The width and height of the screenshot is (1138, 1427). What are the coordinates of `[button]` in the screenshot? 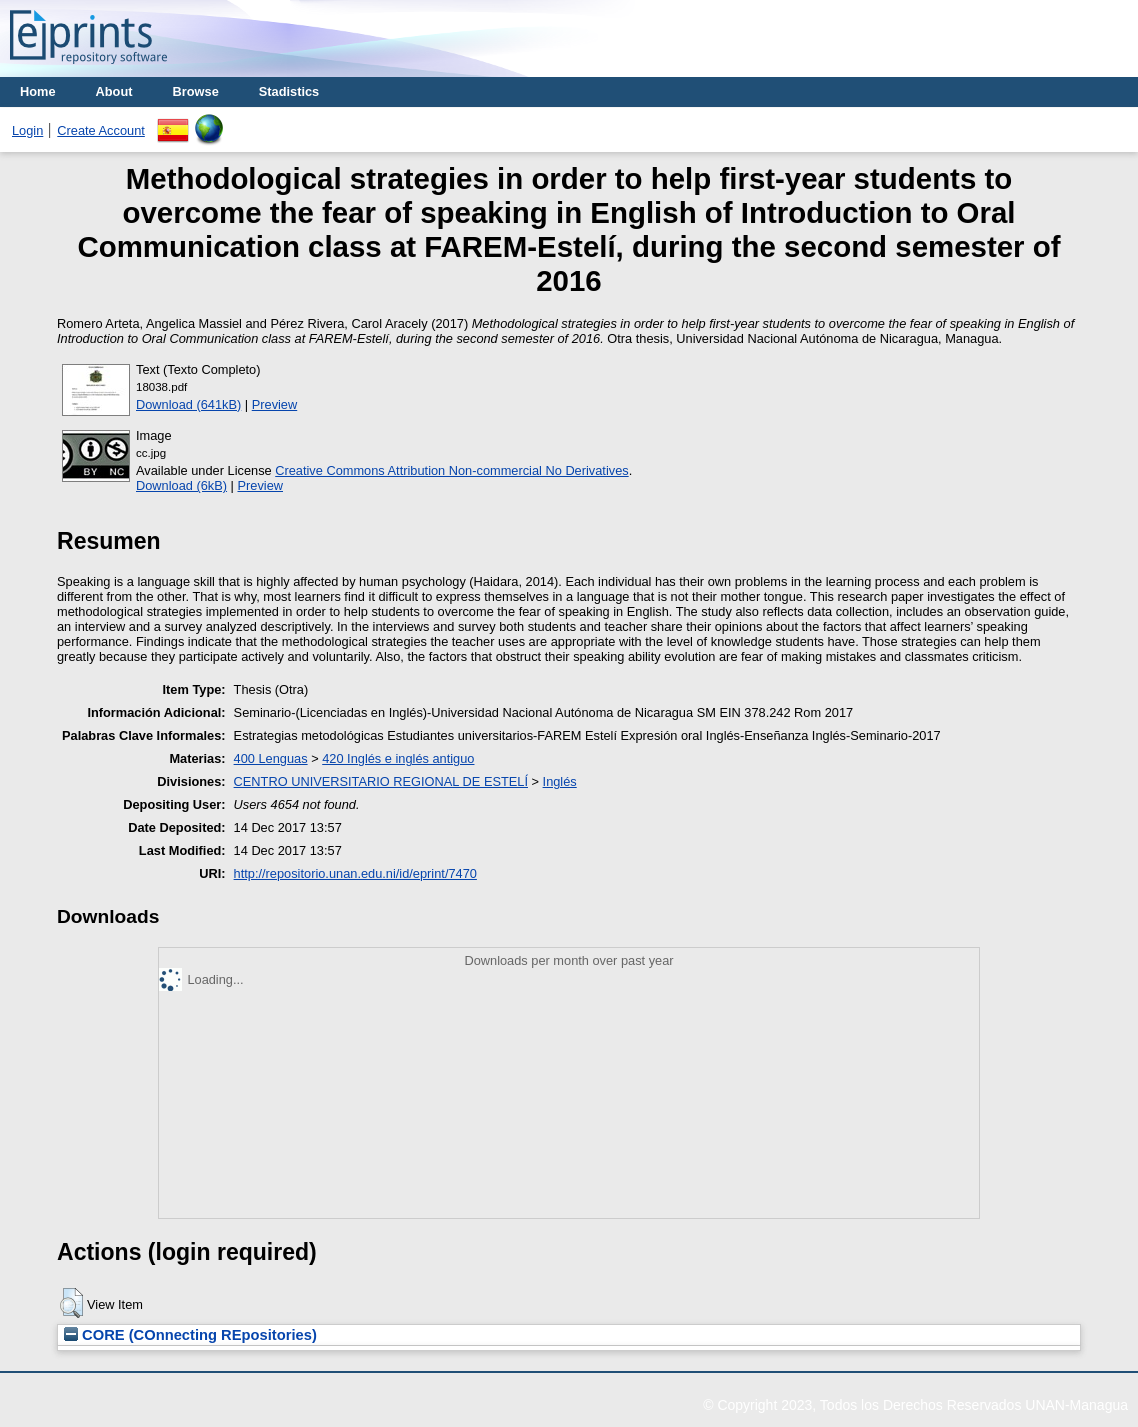 It's located at (71, 1303).